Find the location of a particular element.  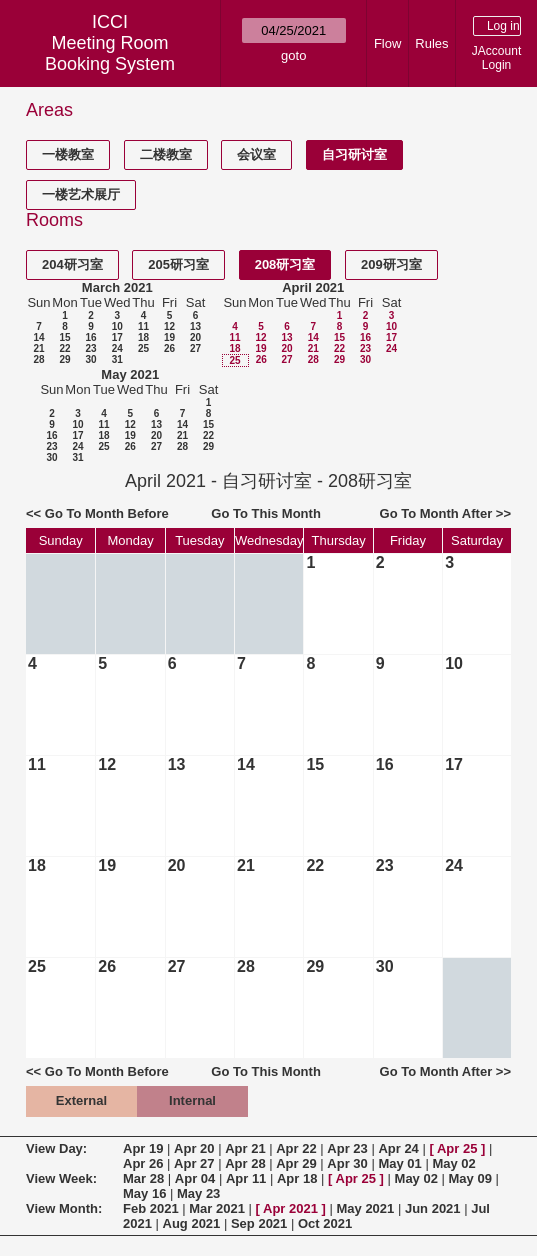

22 is located at coordinates (64, 348).